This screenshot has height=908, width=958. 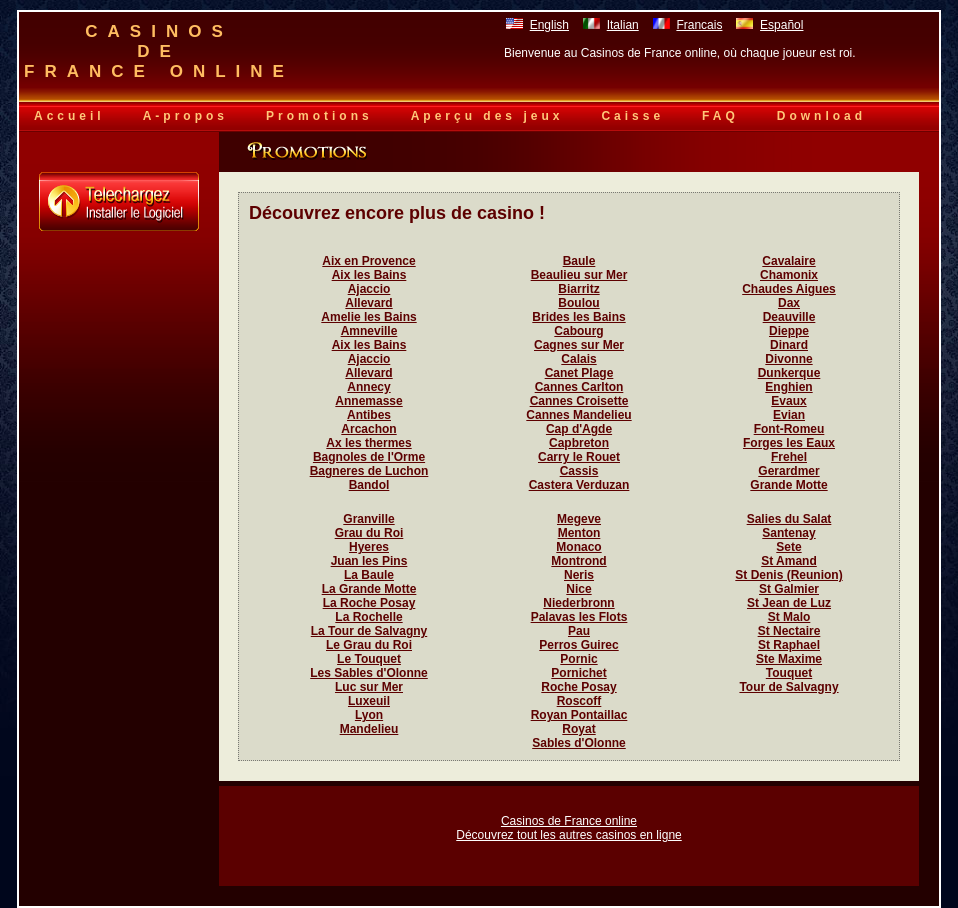 I want to click on Arcachon, so click(x=368, y=429).